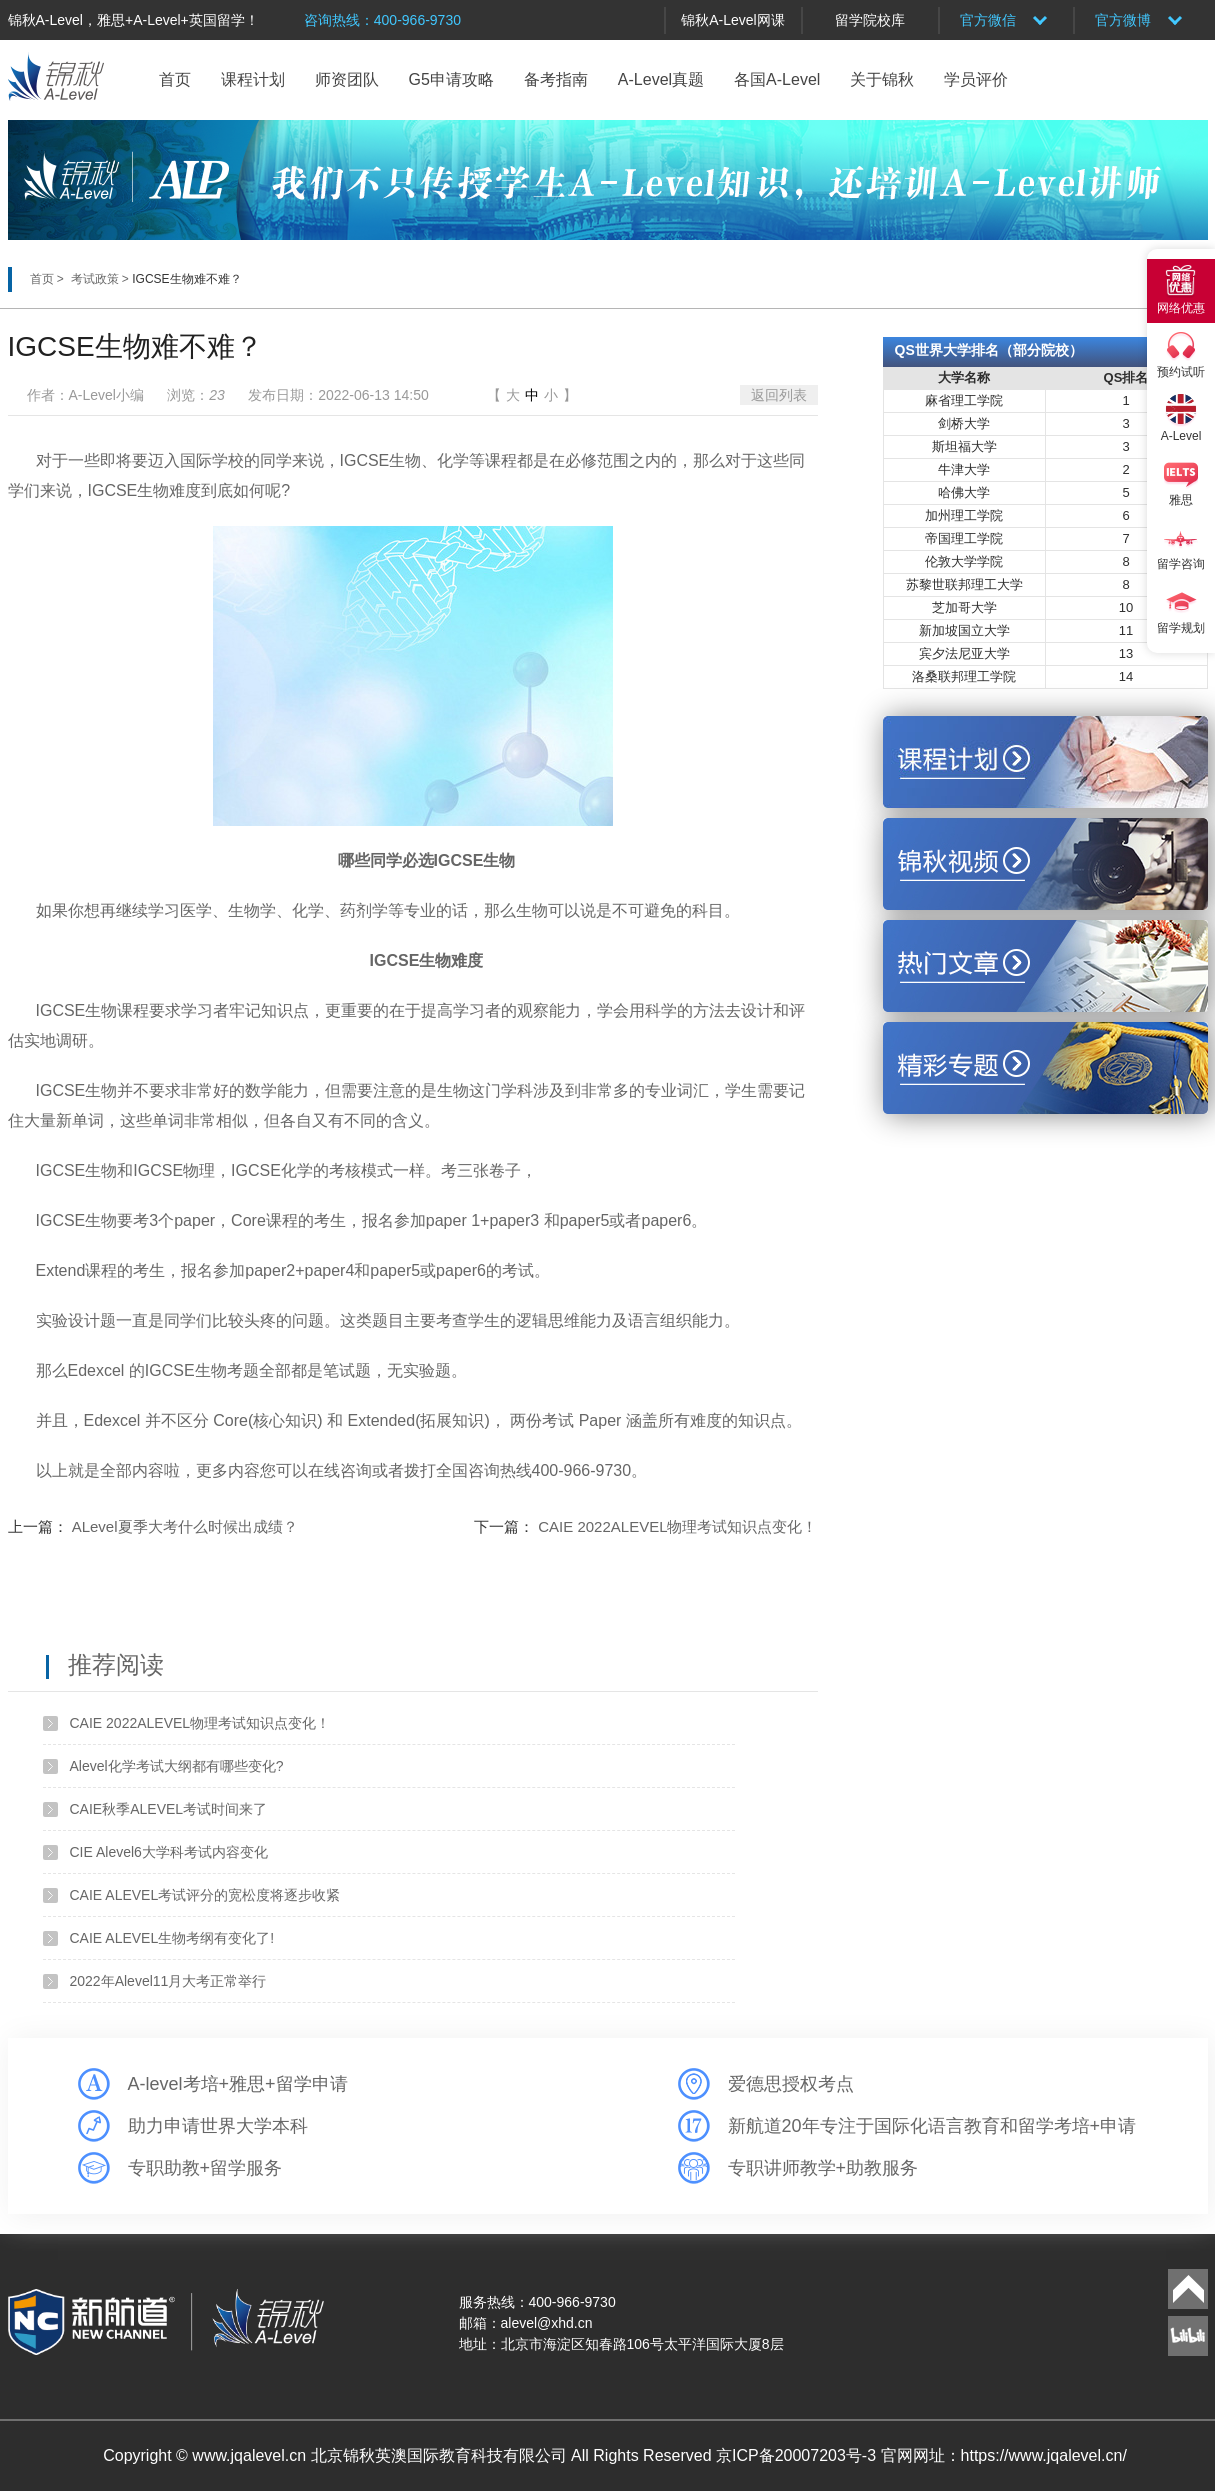 The height and width of the screenshot is (2491, 1215). Describe the element at coordinates (556, 79) in the screenshot. I see `备考指南` at that location.